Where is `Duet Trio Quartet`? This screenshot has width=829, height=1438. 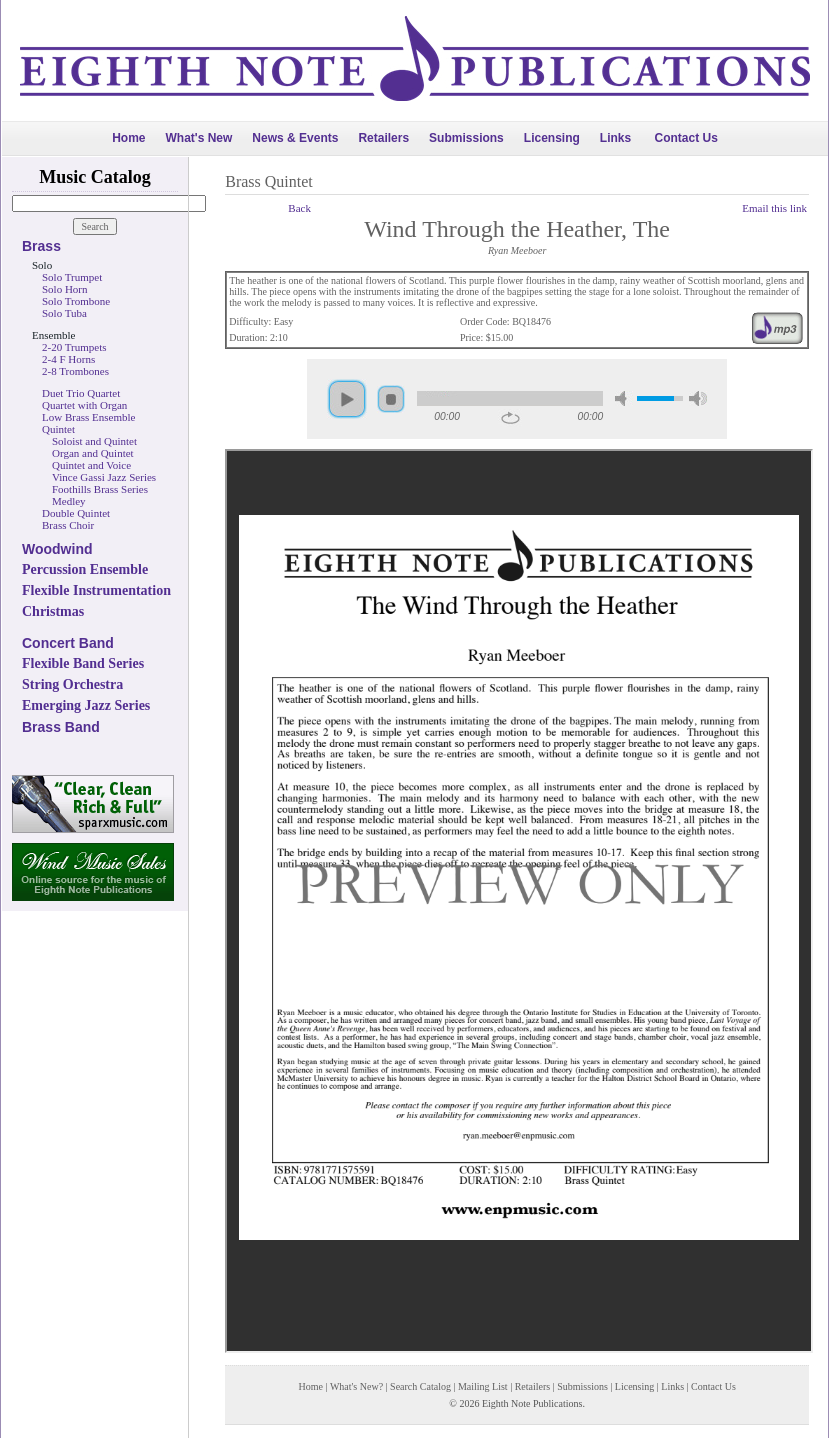
Duet Trio Quartet is located at coordinates (81, 393).